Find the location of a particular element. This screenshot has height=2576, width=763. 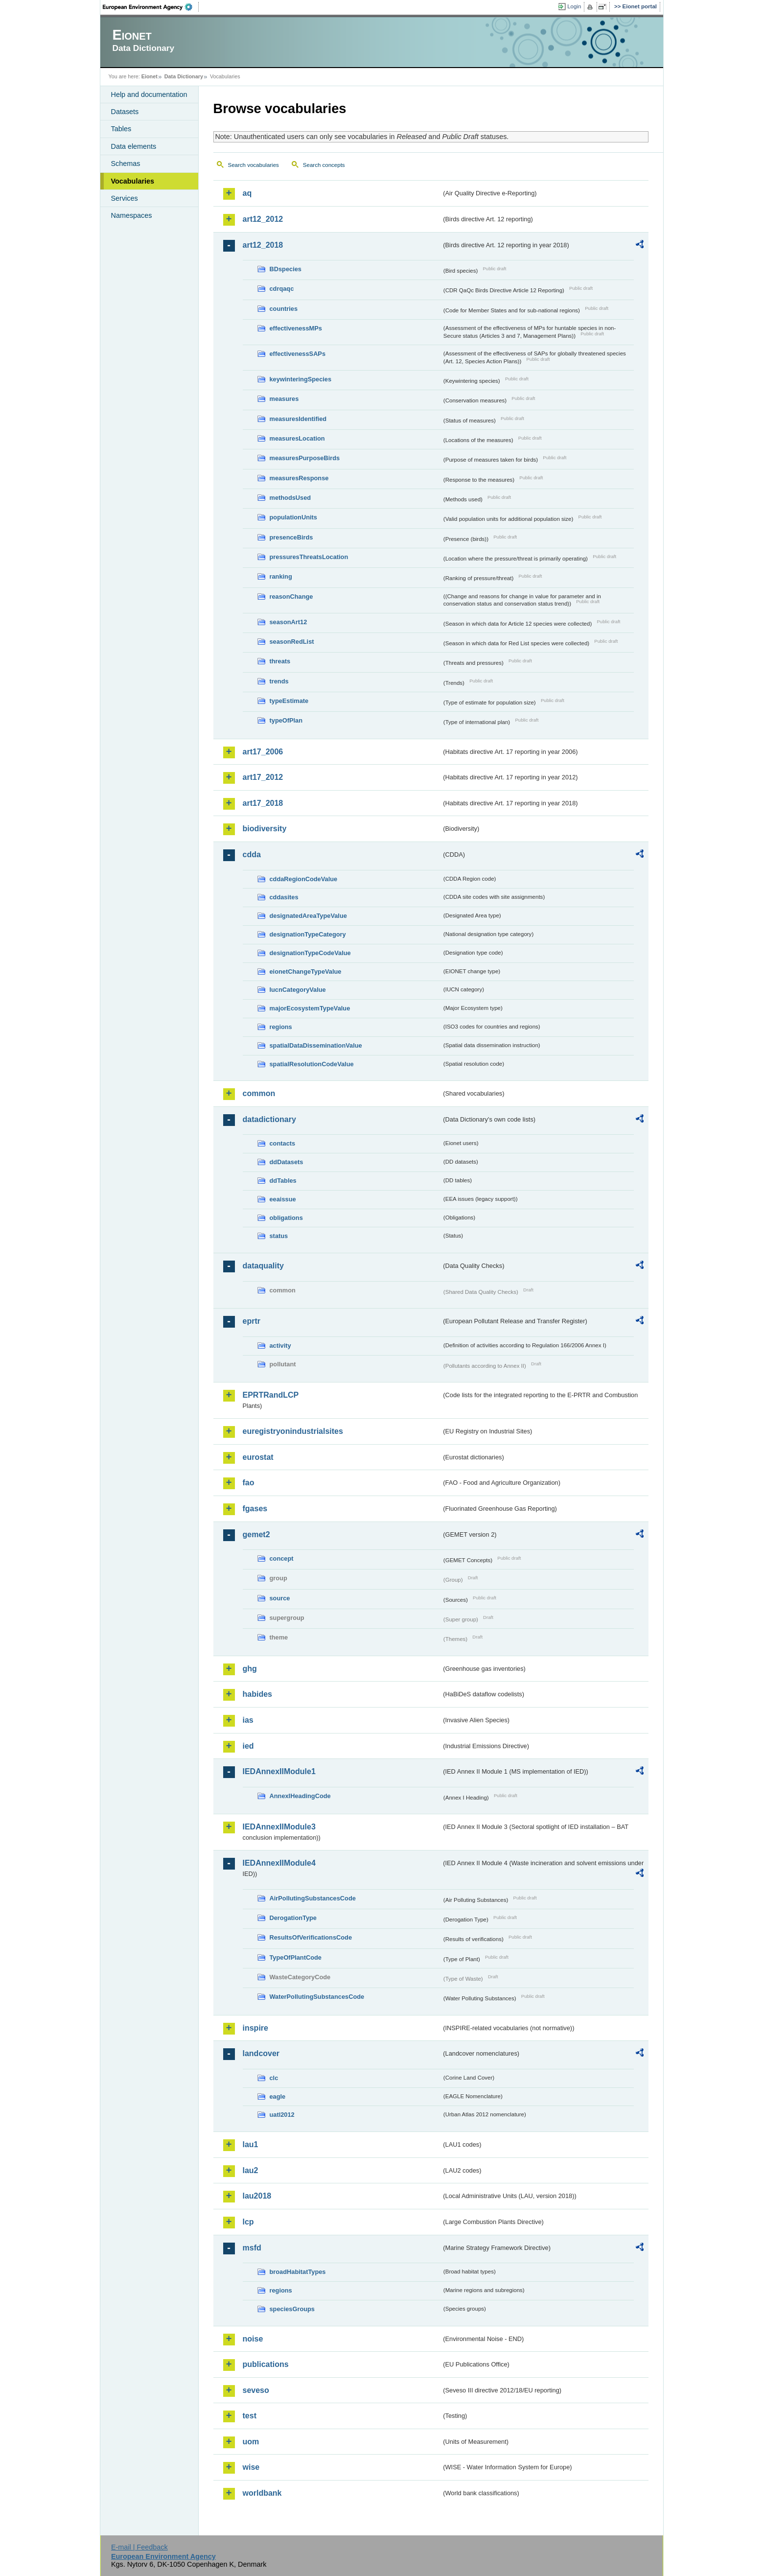

lau1 is located at coordinates (250, 2144).